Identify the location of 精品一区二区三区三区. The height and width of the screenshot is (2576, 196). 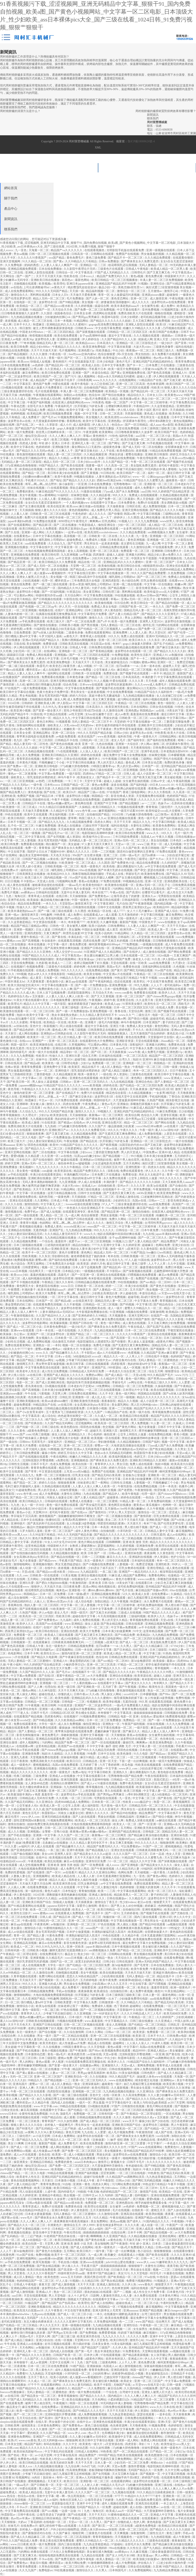
(139, 1122).